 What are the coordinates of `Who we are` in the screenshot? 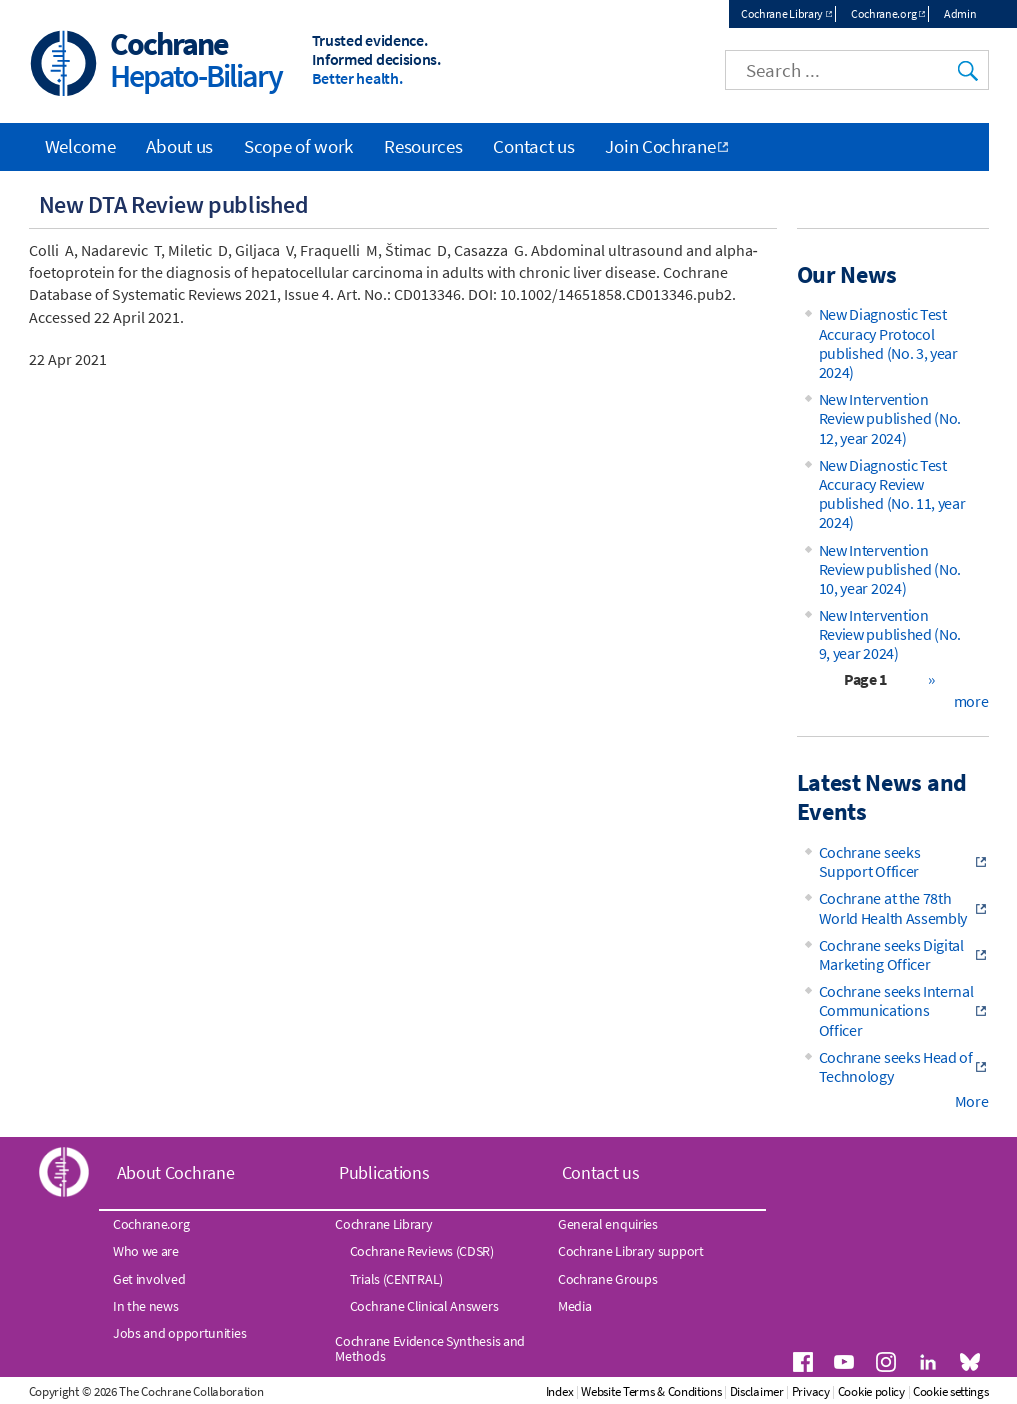 It's located at (146, 1251).